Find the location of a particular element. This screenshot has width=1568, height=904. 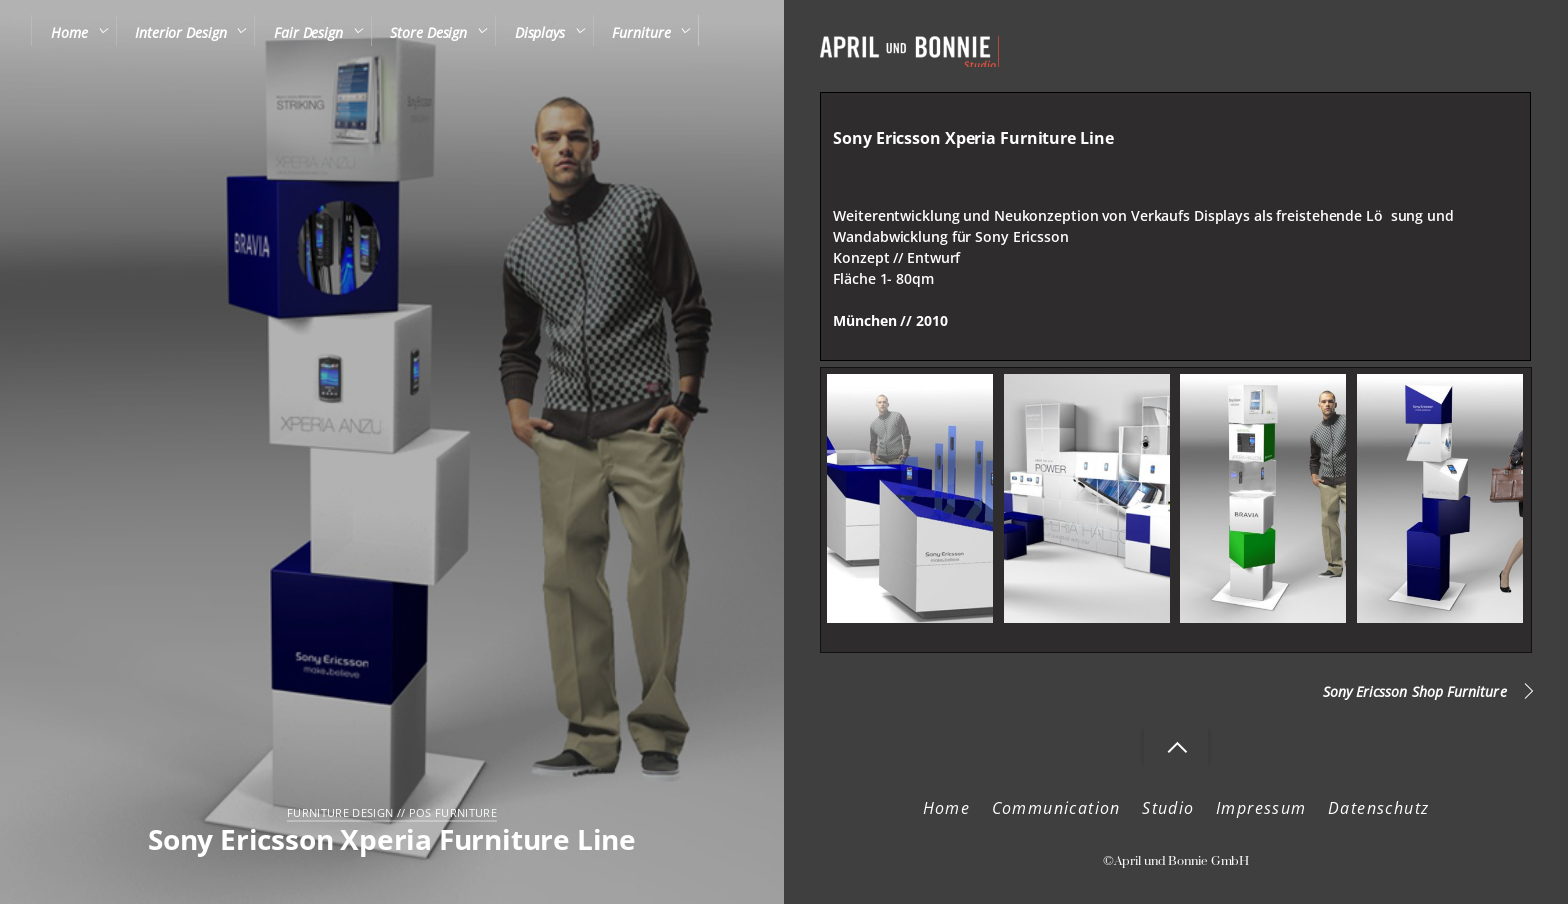

Displays is located at coordinates (540, 32).